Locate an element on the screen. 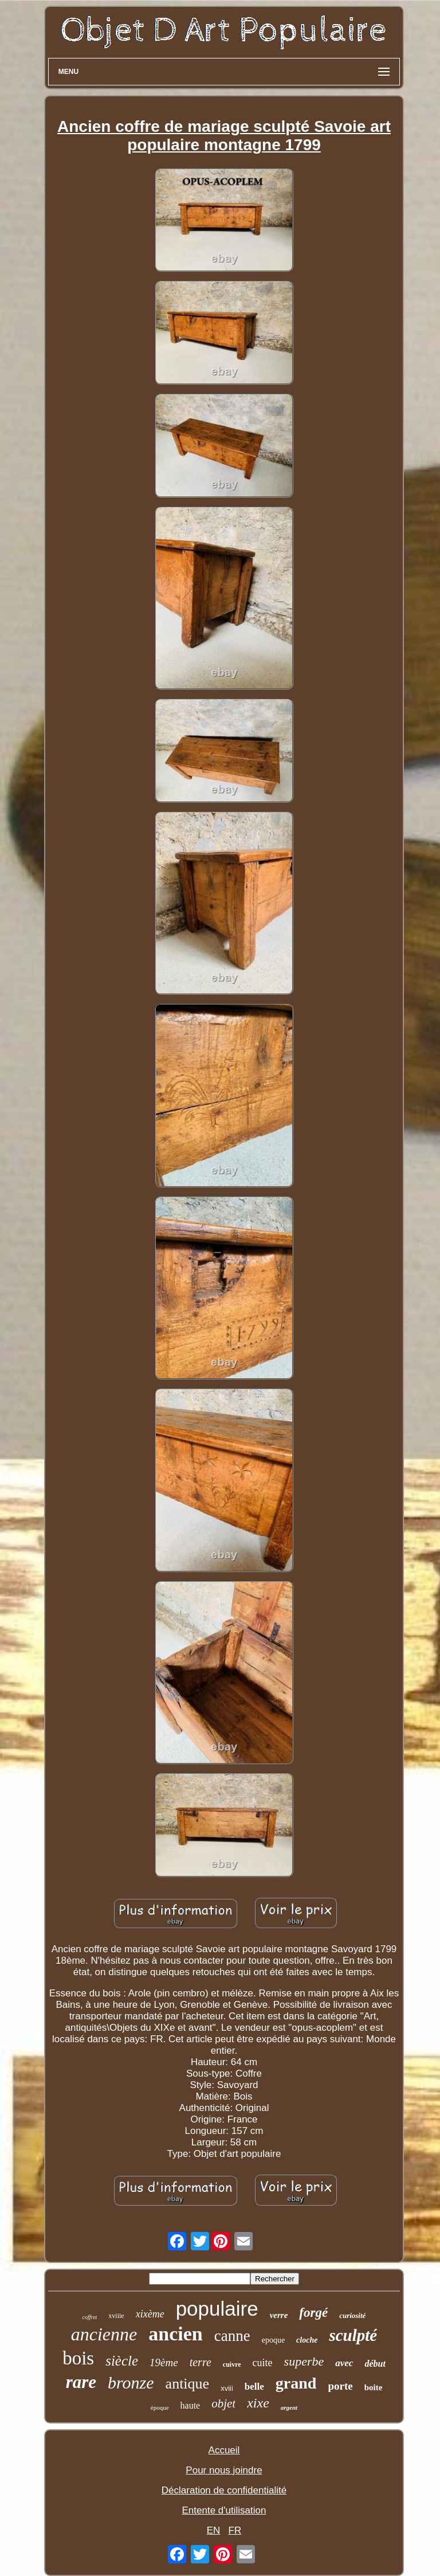  argent is located at coordinates (289, 2407).